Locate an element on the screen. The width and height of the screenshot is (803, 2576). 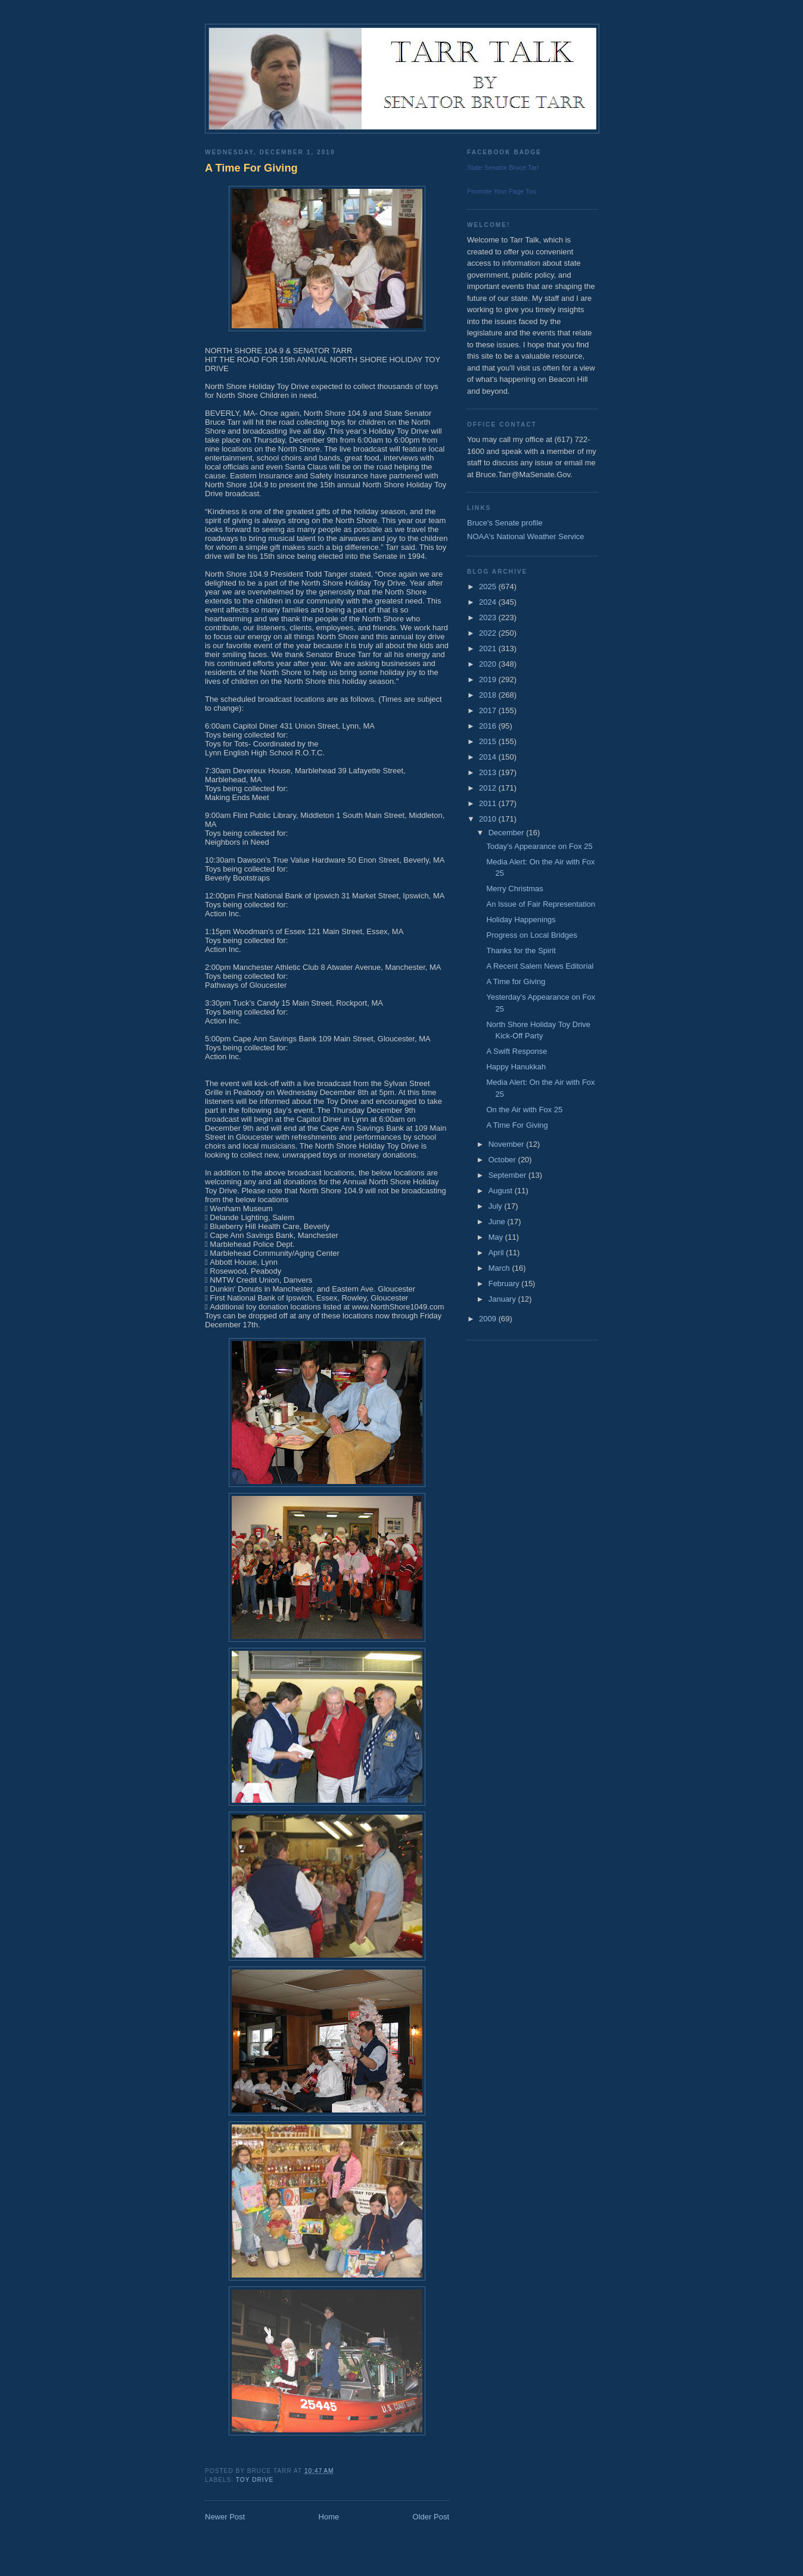
Home is located at coordinates (329, 2516).